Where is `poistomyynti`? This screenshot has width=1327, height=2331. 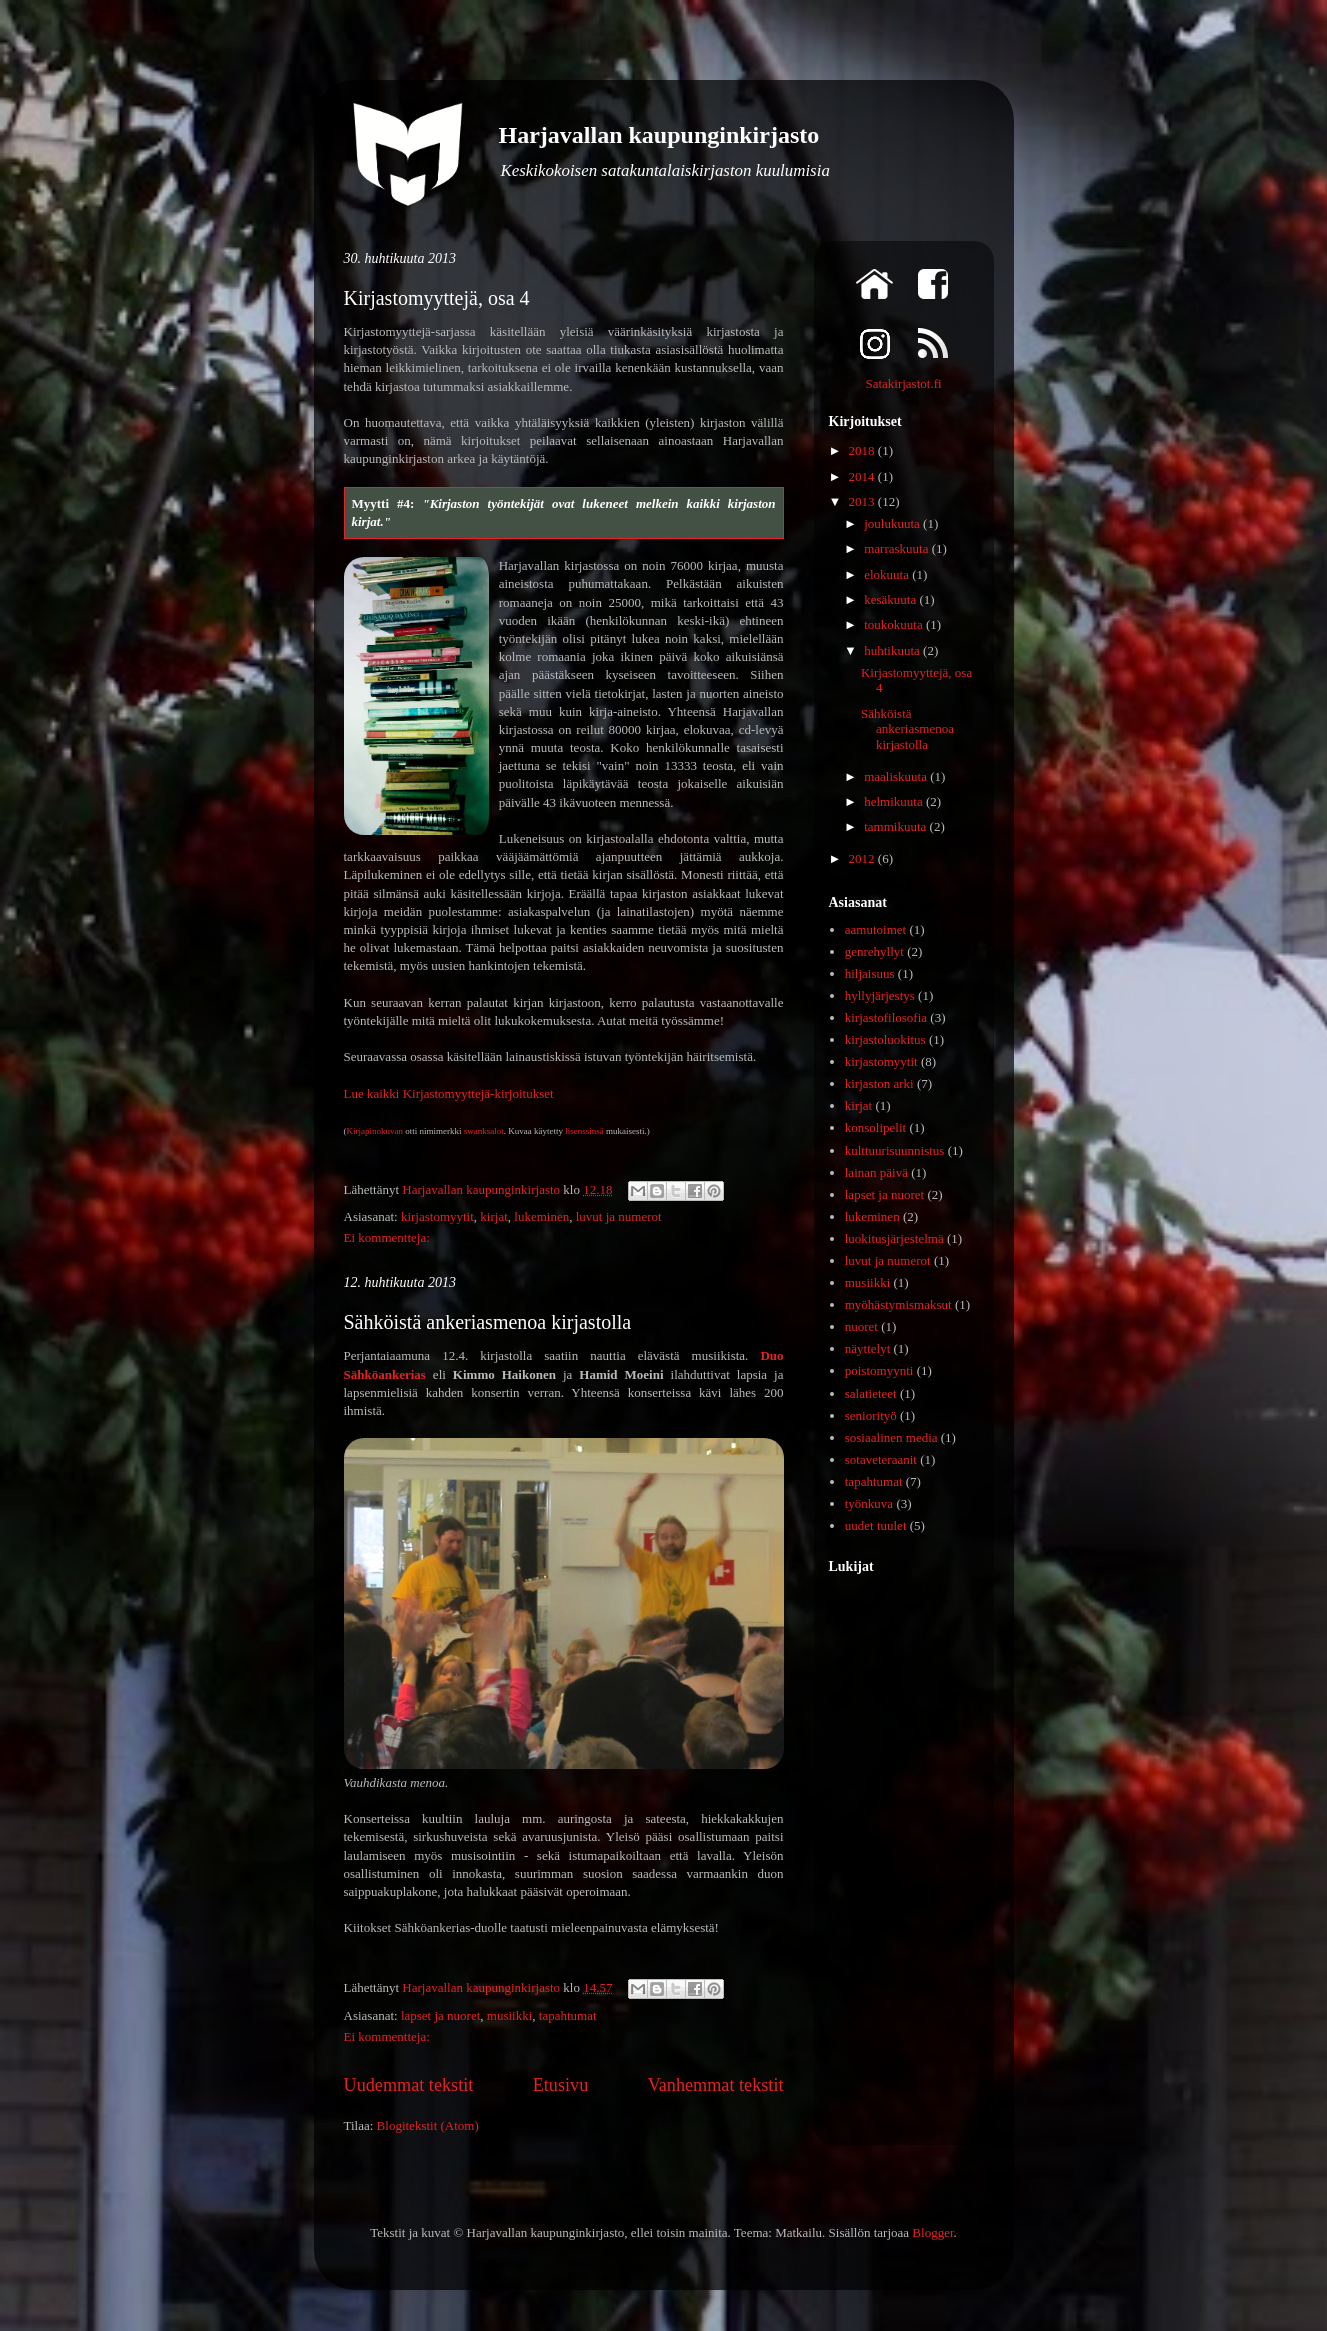 poistomyynti is located at coordinates (879, 1370).